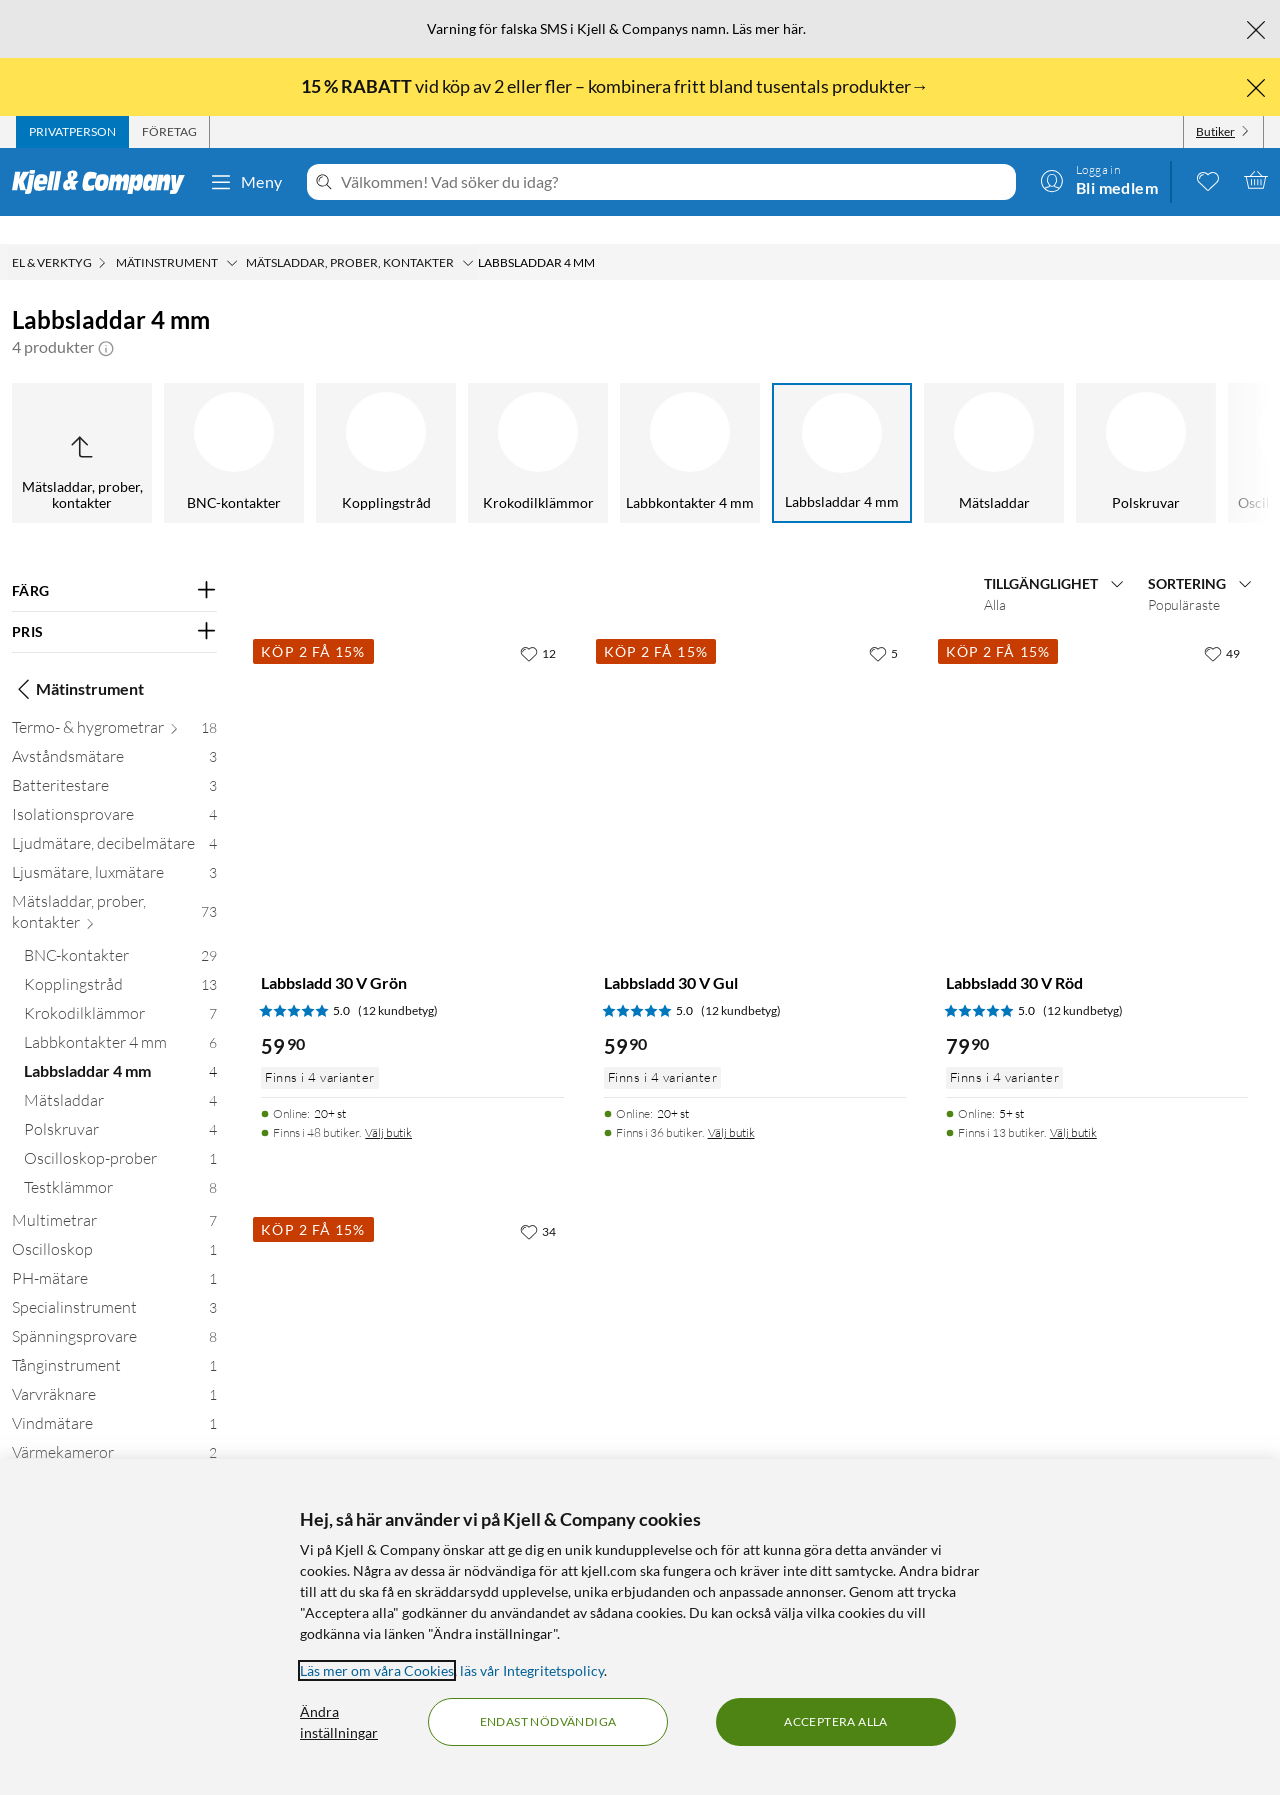 The image size is (1280, 1795). I want to click on [Polskruvar 4], so click(120, 1105).